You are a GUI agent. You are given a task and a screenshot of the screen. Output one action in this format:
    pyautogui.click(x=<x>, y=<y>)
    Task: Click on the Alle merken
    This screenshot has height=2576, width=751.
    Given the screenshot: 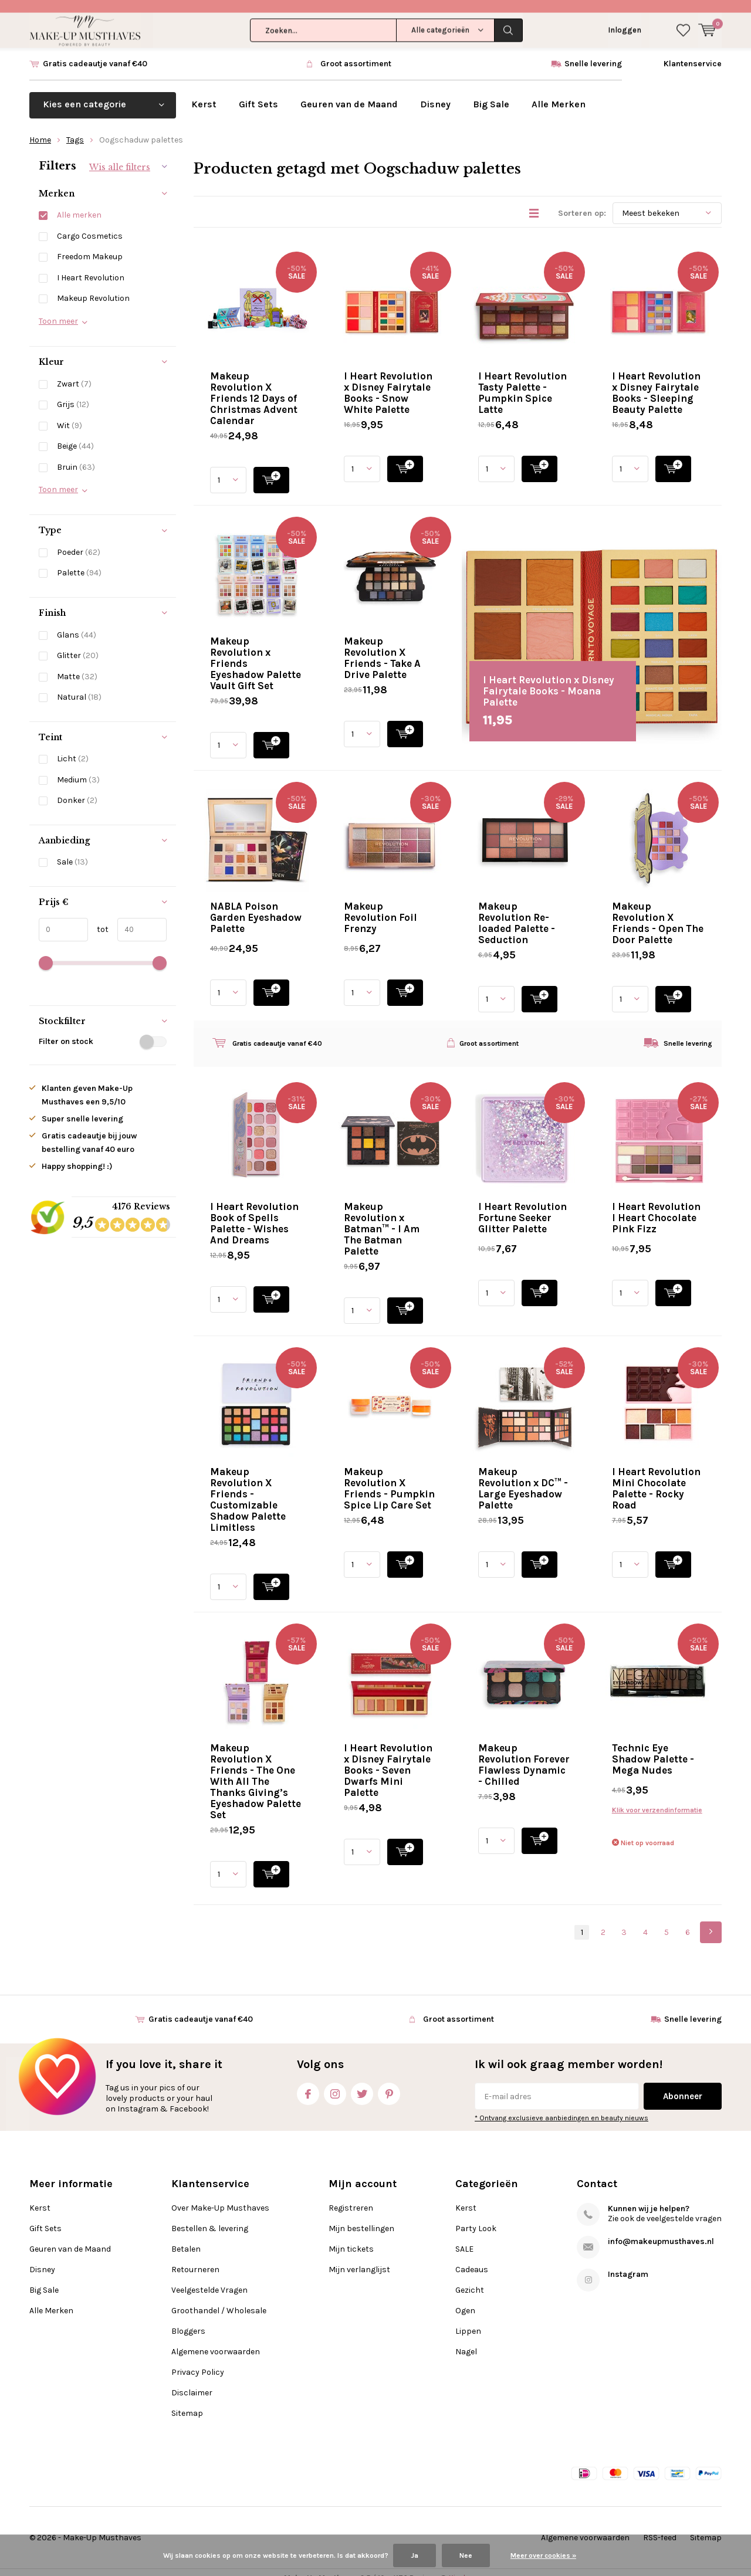 What is the action you would take?
    pyautogui.click(x=79, y=203)
    